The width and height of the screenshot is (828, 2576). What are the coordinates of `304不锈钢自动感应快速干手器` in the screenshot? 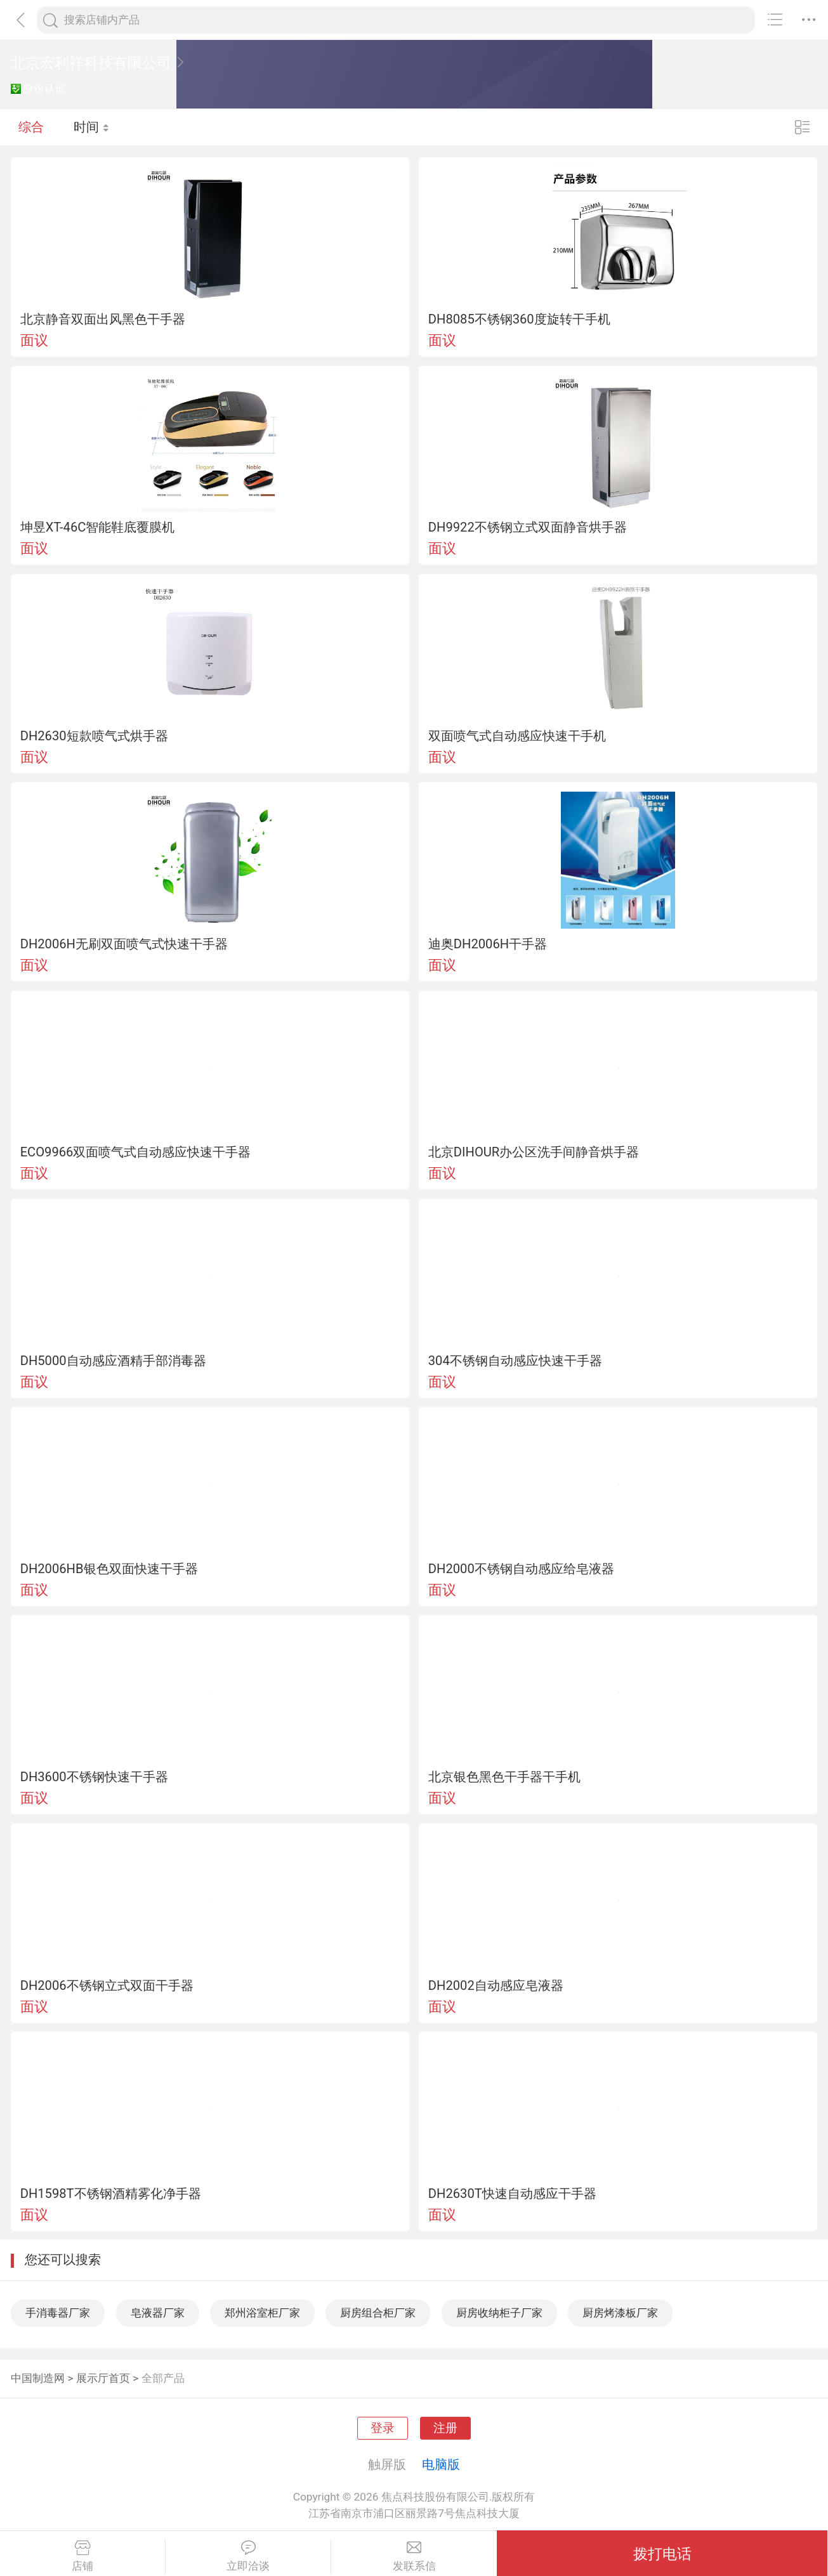 It's located at (515, 1360).